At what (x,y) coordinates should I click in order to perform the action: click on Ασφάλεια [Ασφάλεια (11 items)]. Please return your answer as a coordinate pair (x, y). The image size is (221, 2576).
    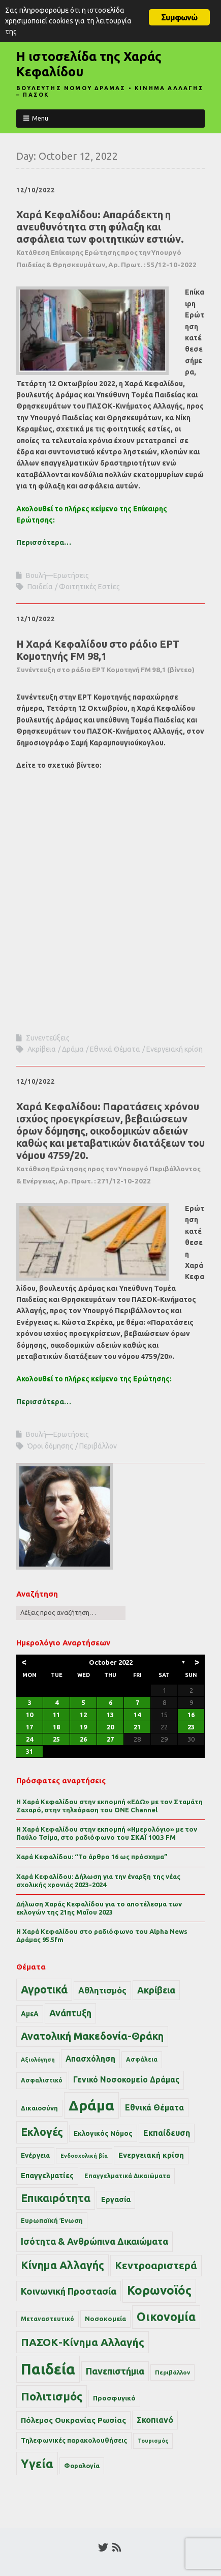
    Looking at the image, I should click on (141, 2059).